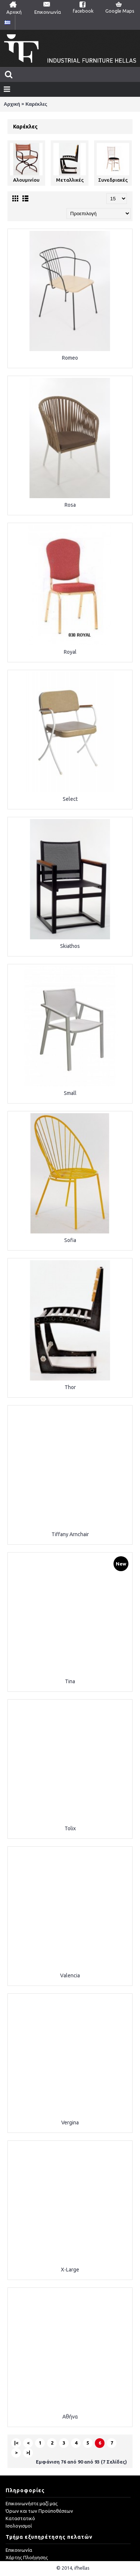 The height and width of the screenshot is (2576, 140). What do you see at coordinates (70, 1534) in the screenshot?
I see `Tiffany Arnchair` at bounding box center [70, 1534].